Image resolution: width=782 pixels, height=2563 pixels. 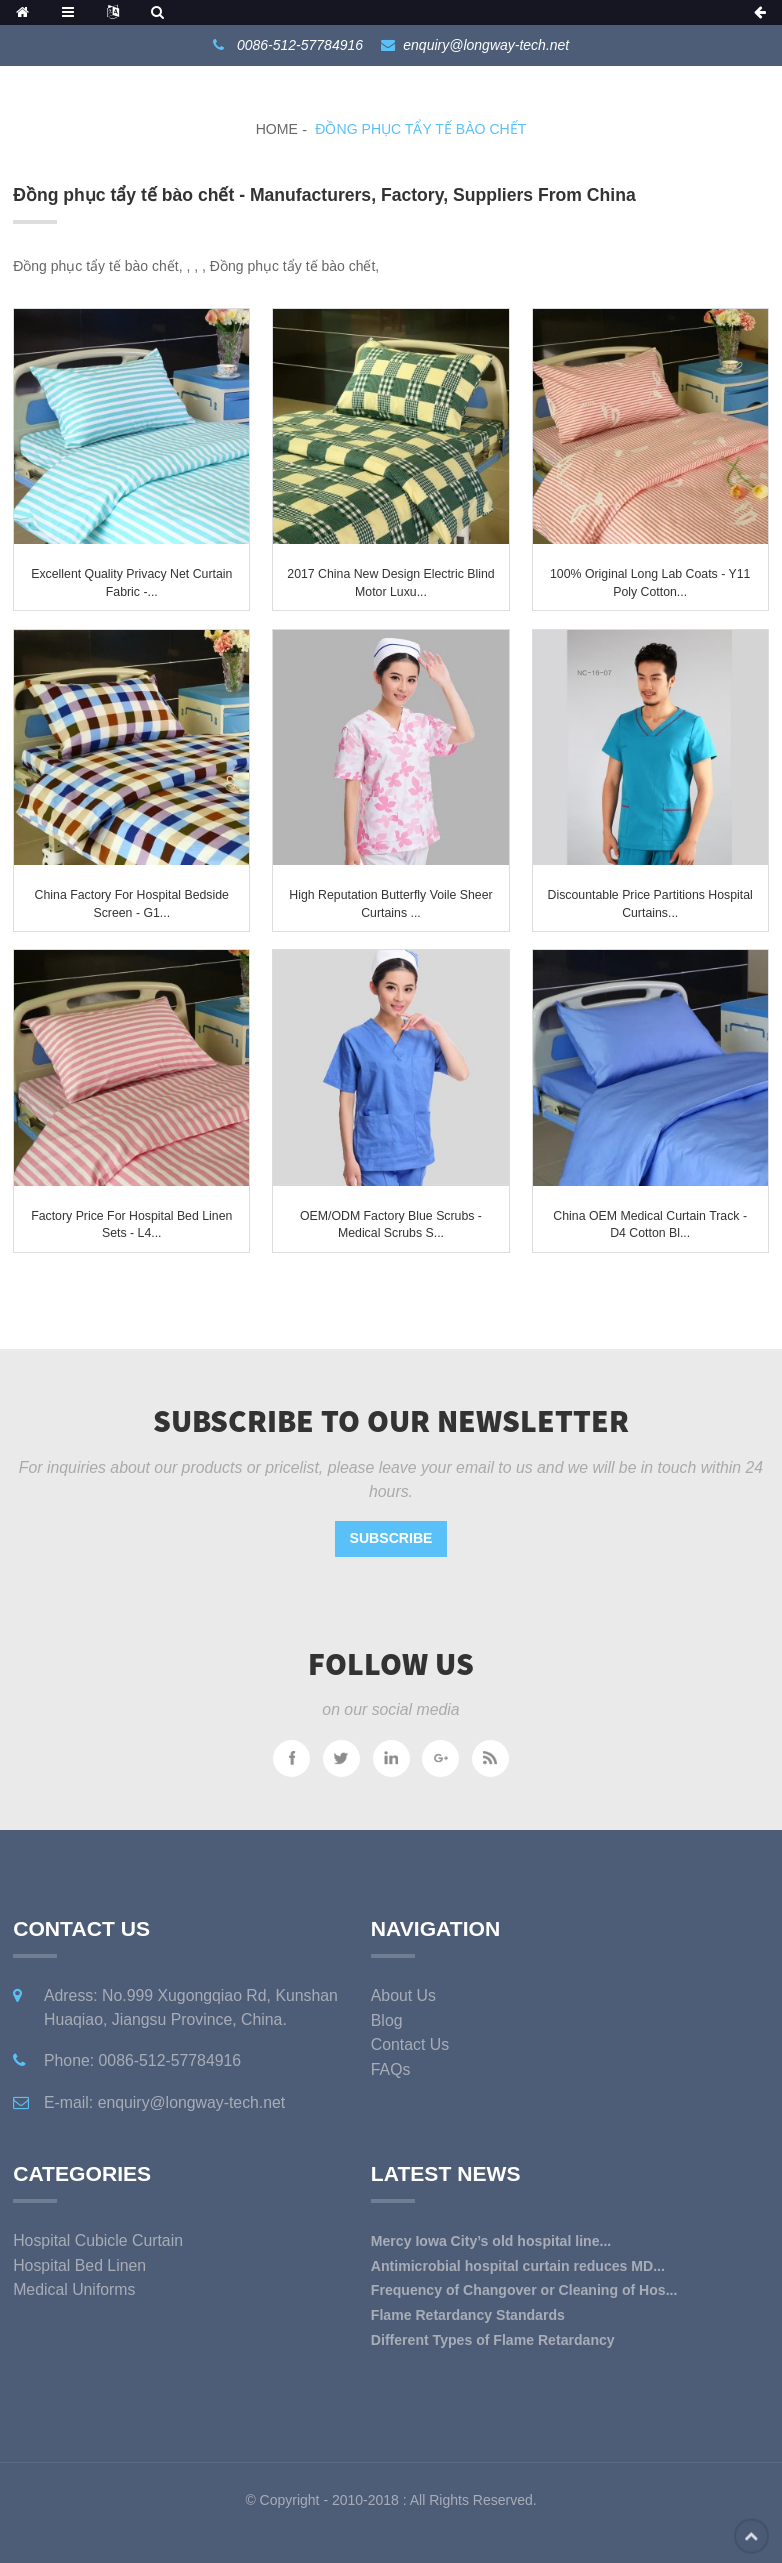 What do you see at coordinates (390, 904) in the screenshot?
I see `High reputation Butterfly Voile Sheer Curtains ...` at bounding box center [390, 904].